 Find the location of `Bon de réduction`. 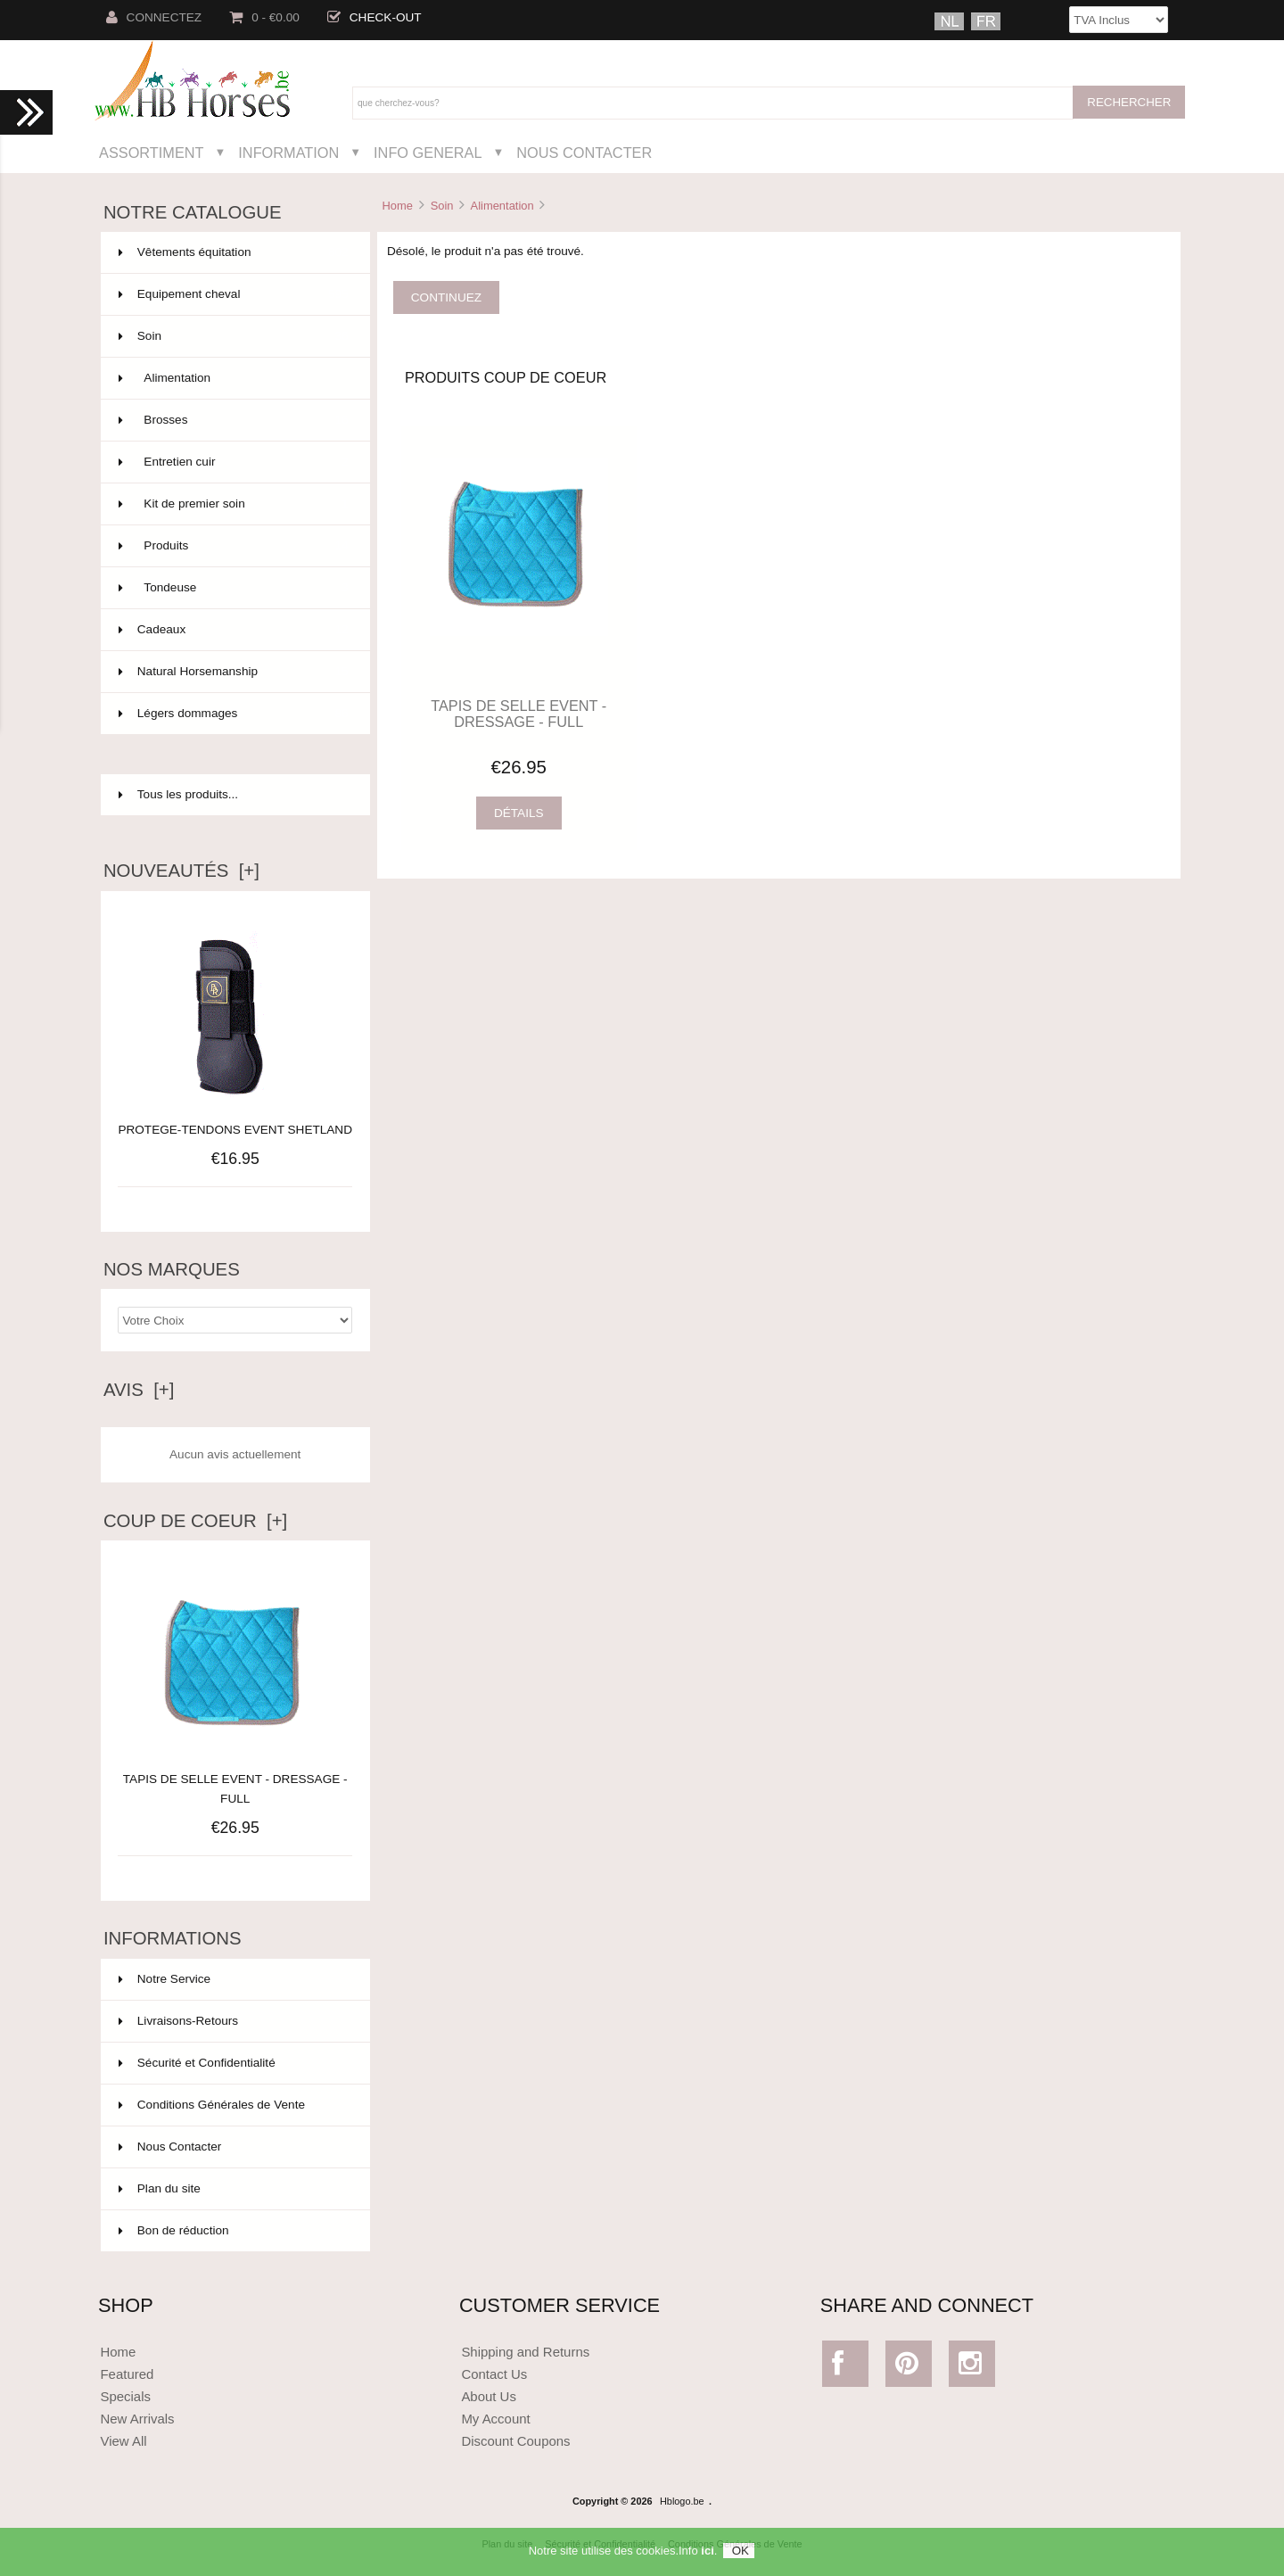

Bon de réduction is located at coordinates (174, 2230).